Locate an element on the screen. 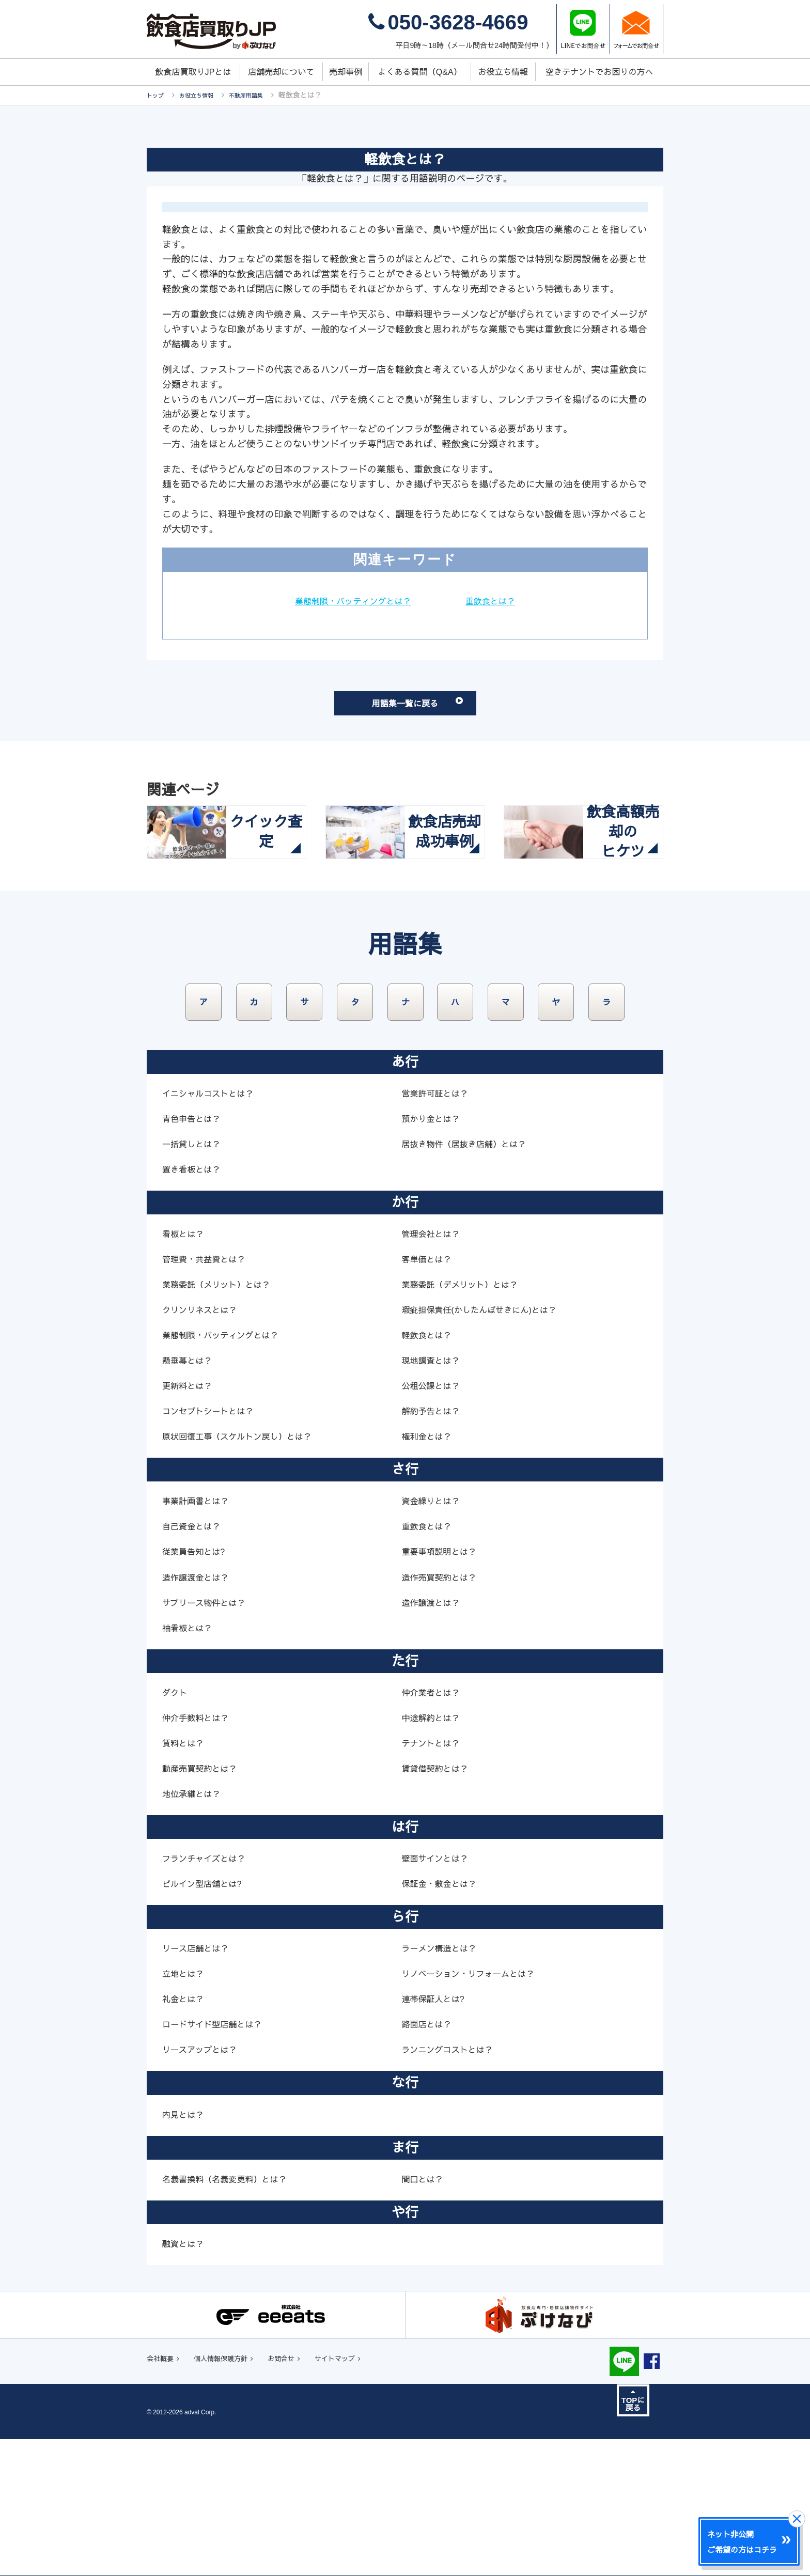 This screenshot has width=810, height=2576. TOPに戻る is located at coordinates (633, 2536).